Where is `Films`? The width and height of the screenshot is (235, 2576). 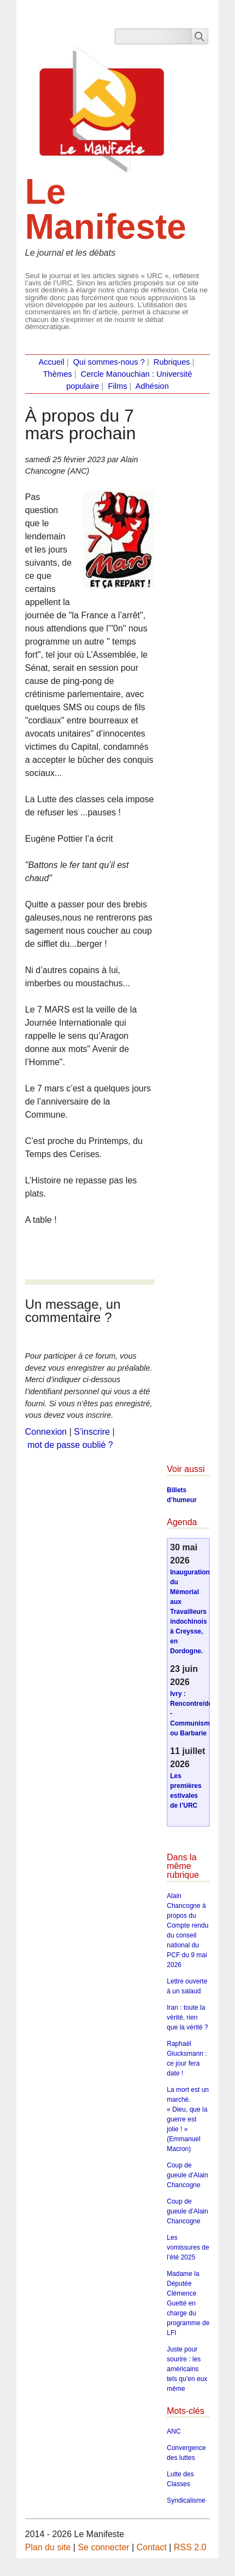 Films is located at coordinates (117, 386).